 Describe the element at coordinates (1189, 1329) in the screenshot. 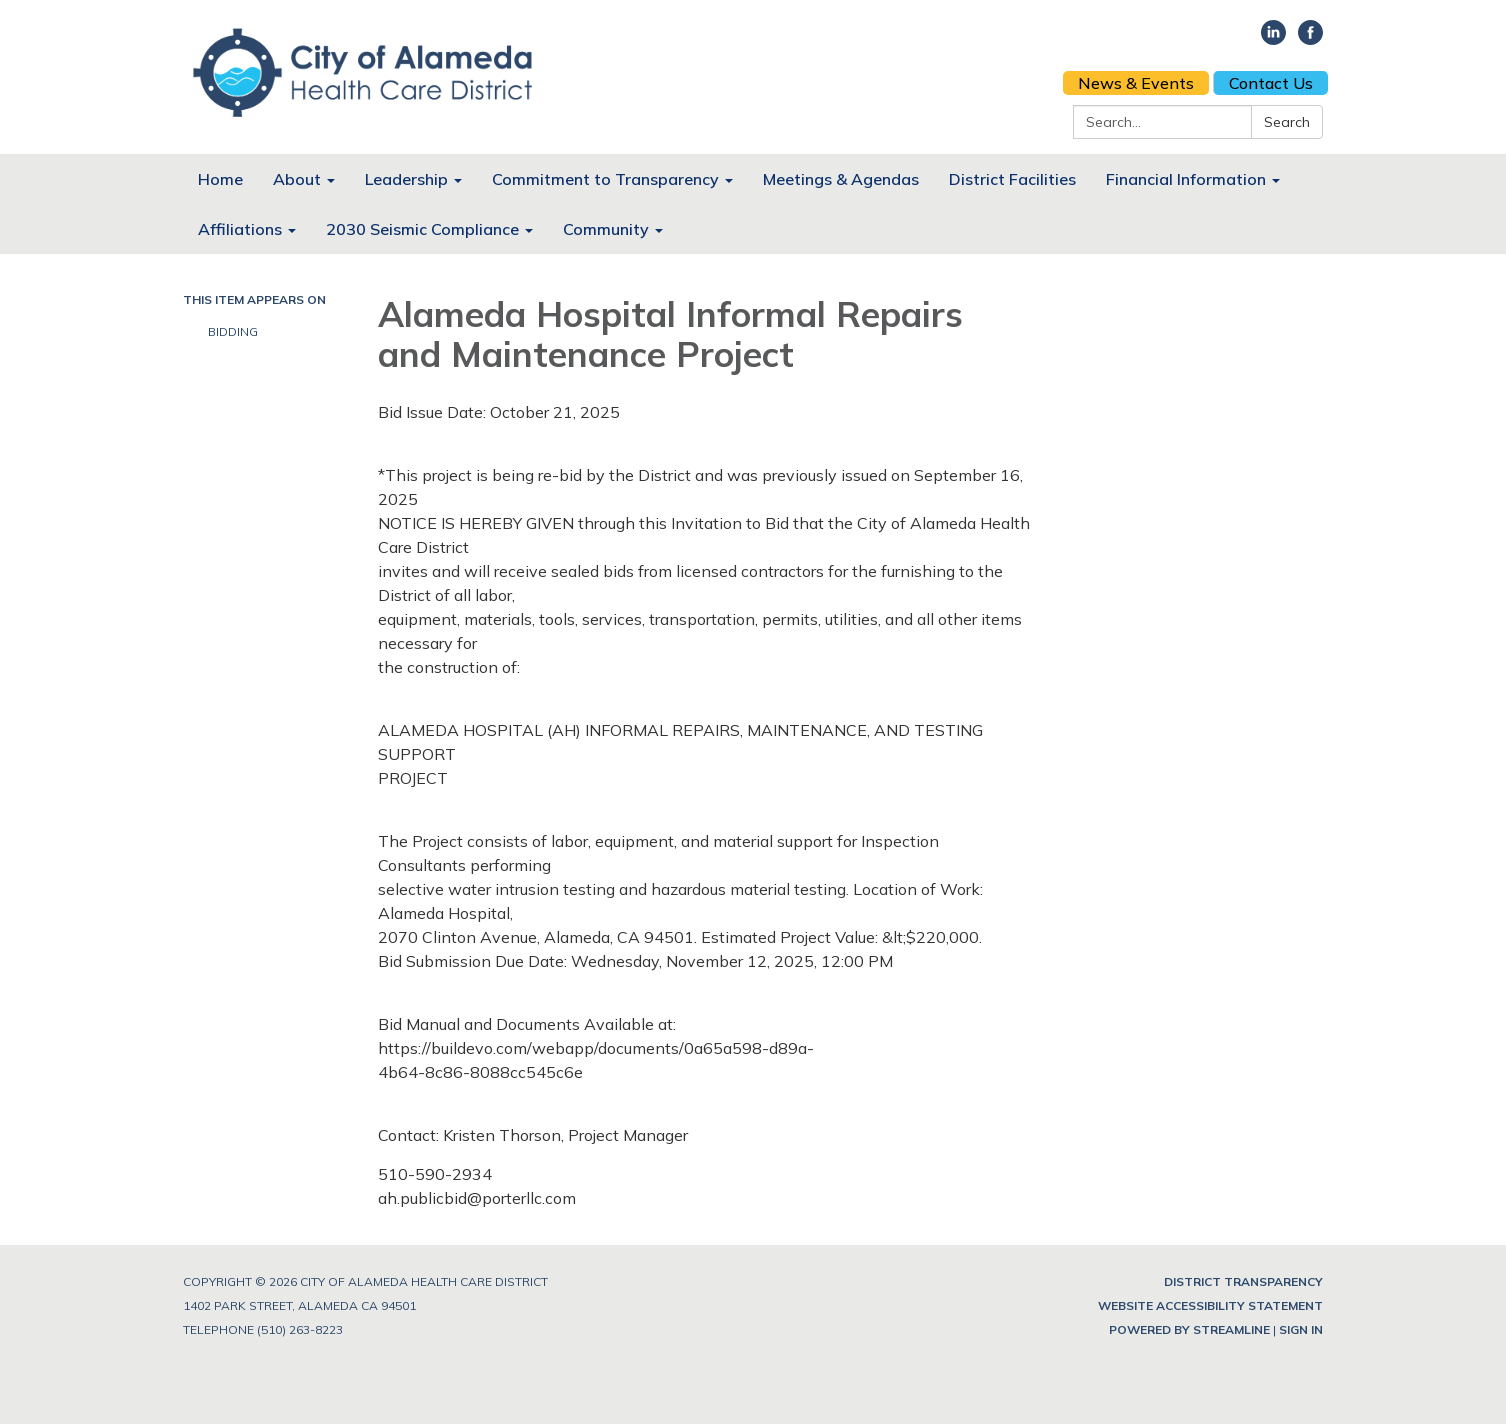

I see `Powered by Streamline` at that location.